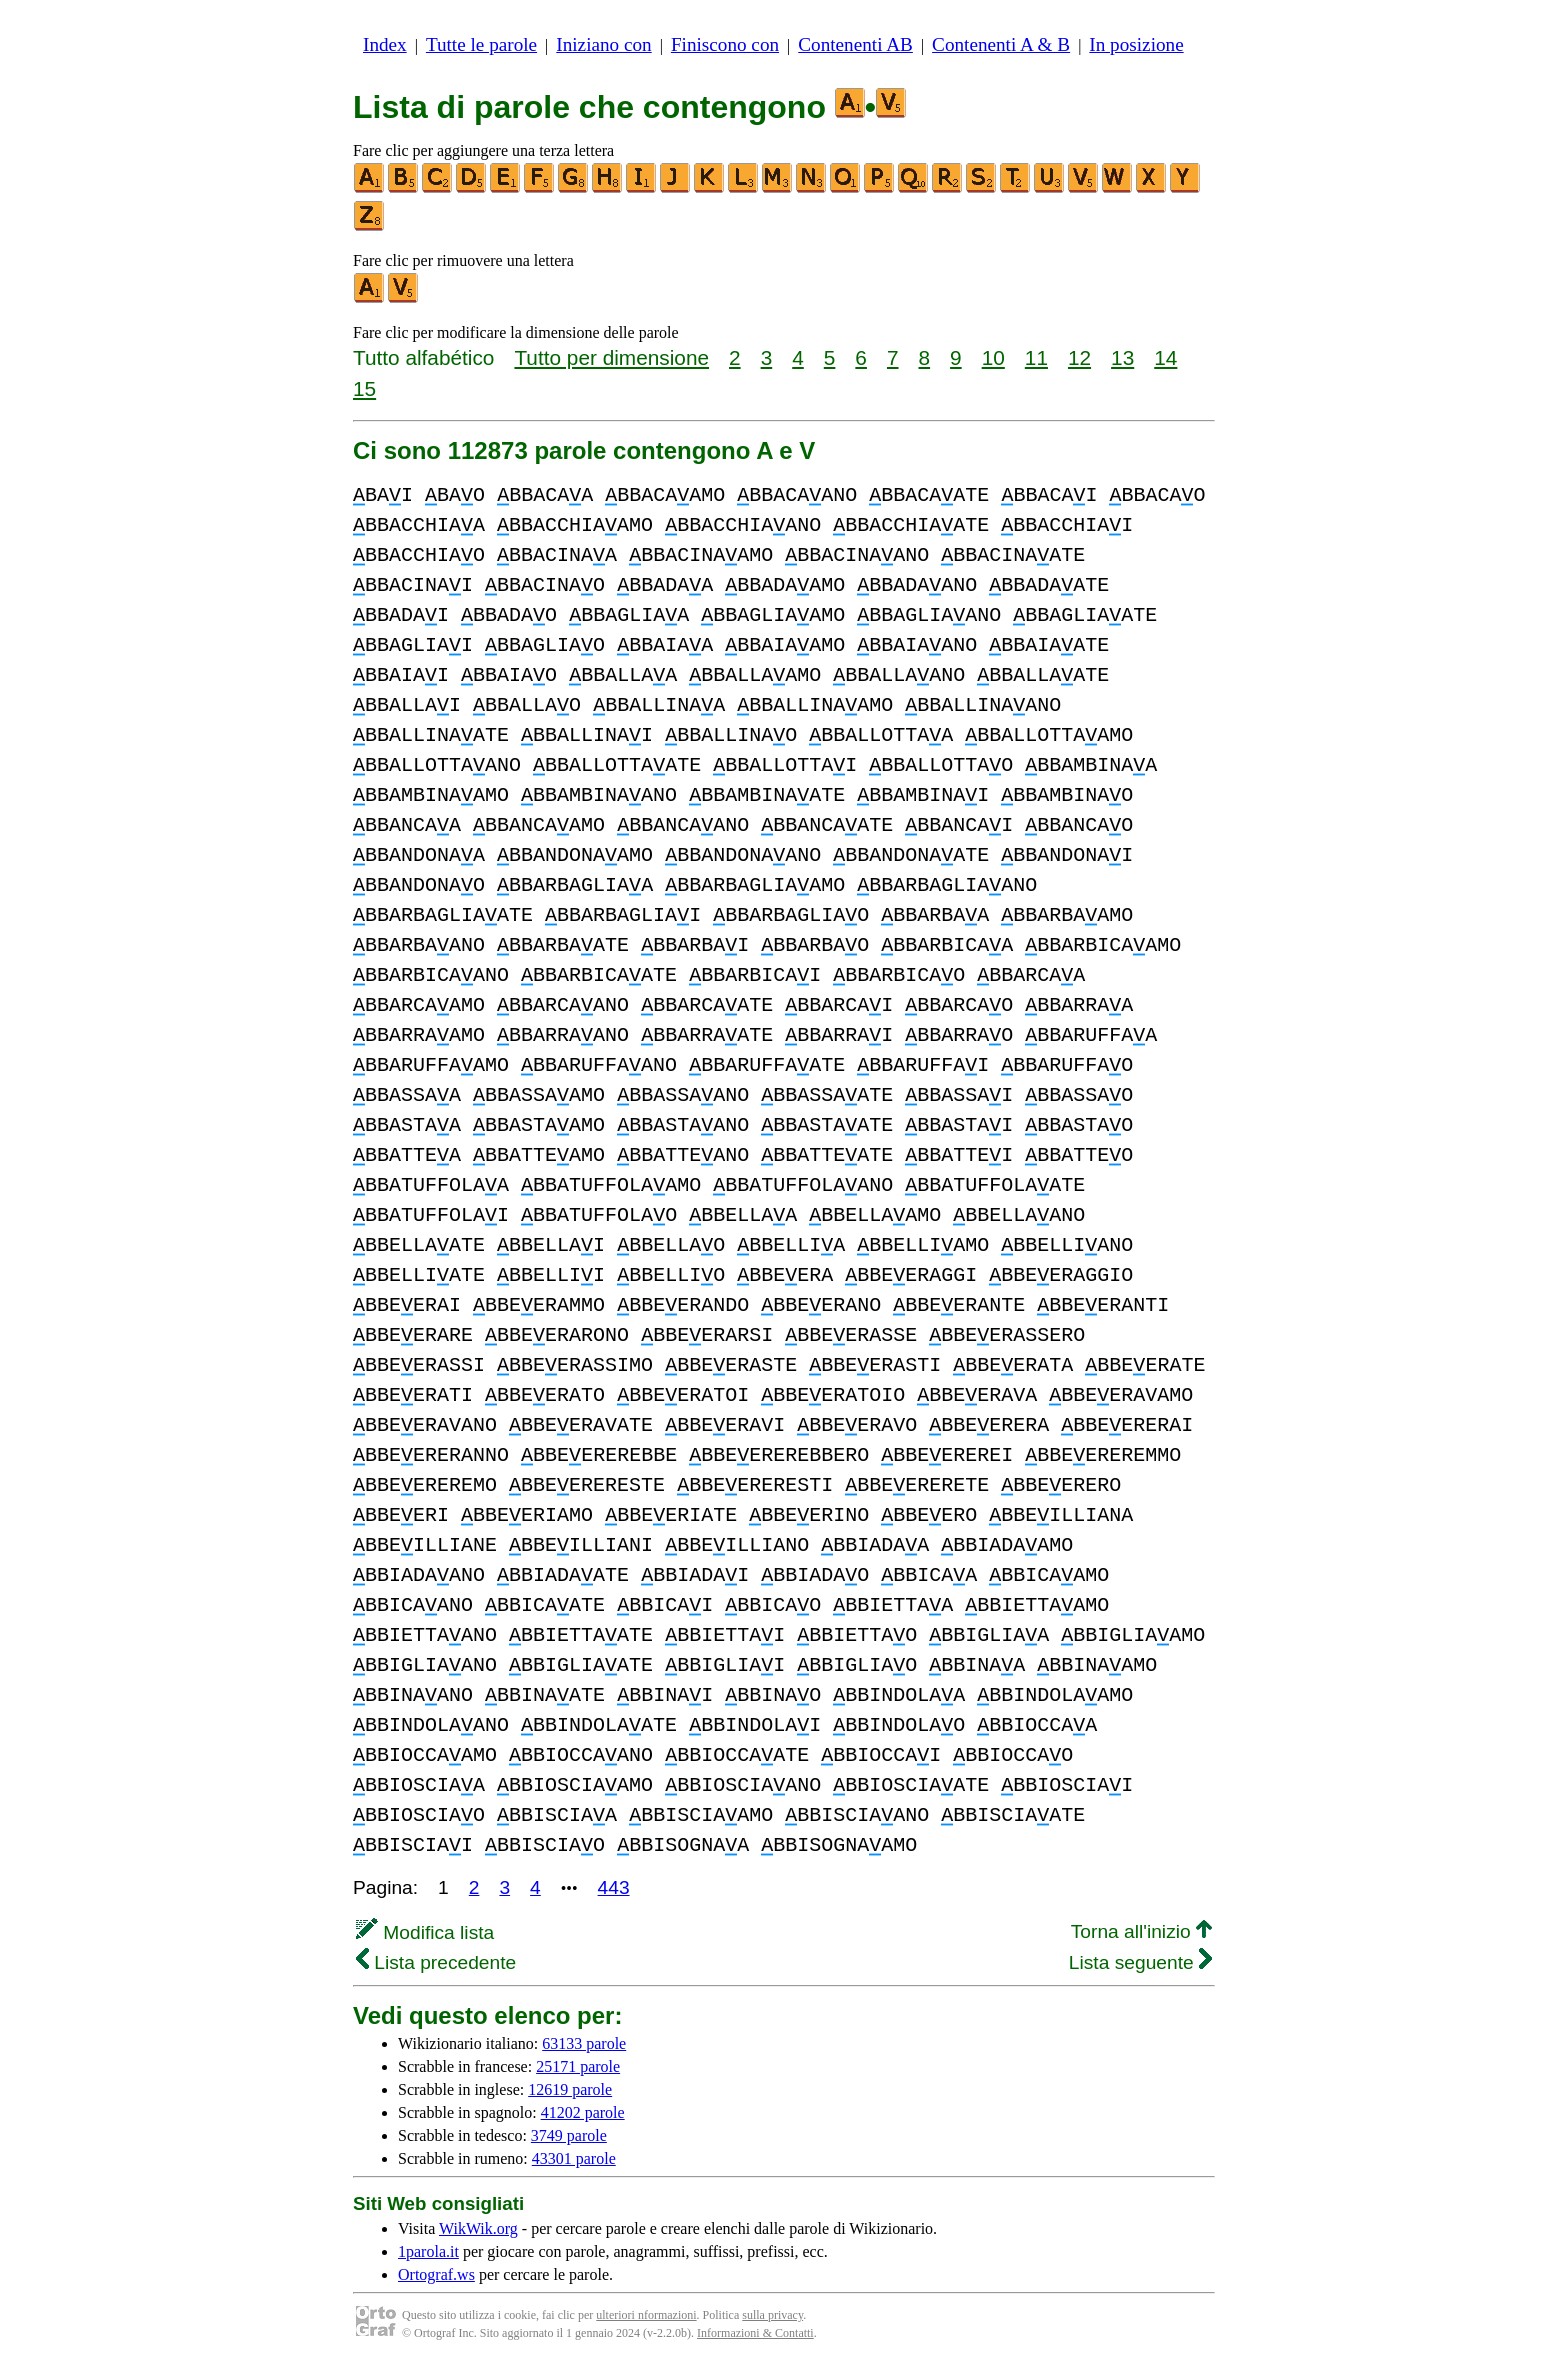 The image size is (1568, 2365). Describe the element at coordinates (772, 2315) in the screenshot. I see `sulla privacy` at that location.